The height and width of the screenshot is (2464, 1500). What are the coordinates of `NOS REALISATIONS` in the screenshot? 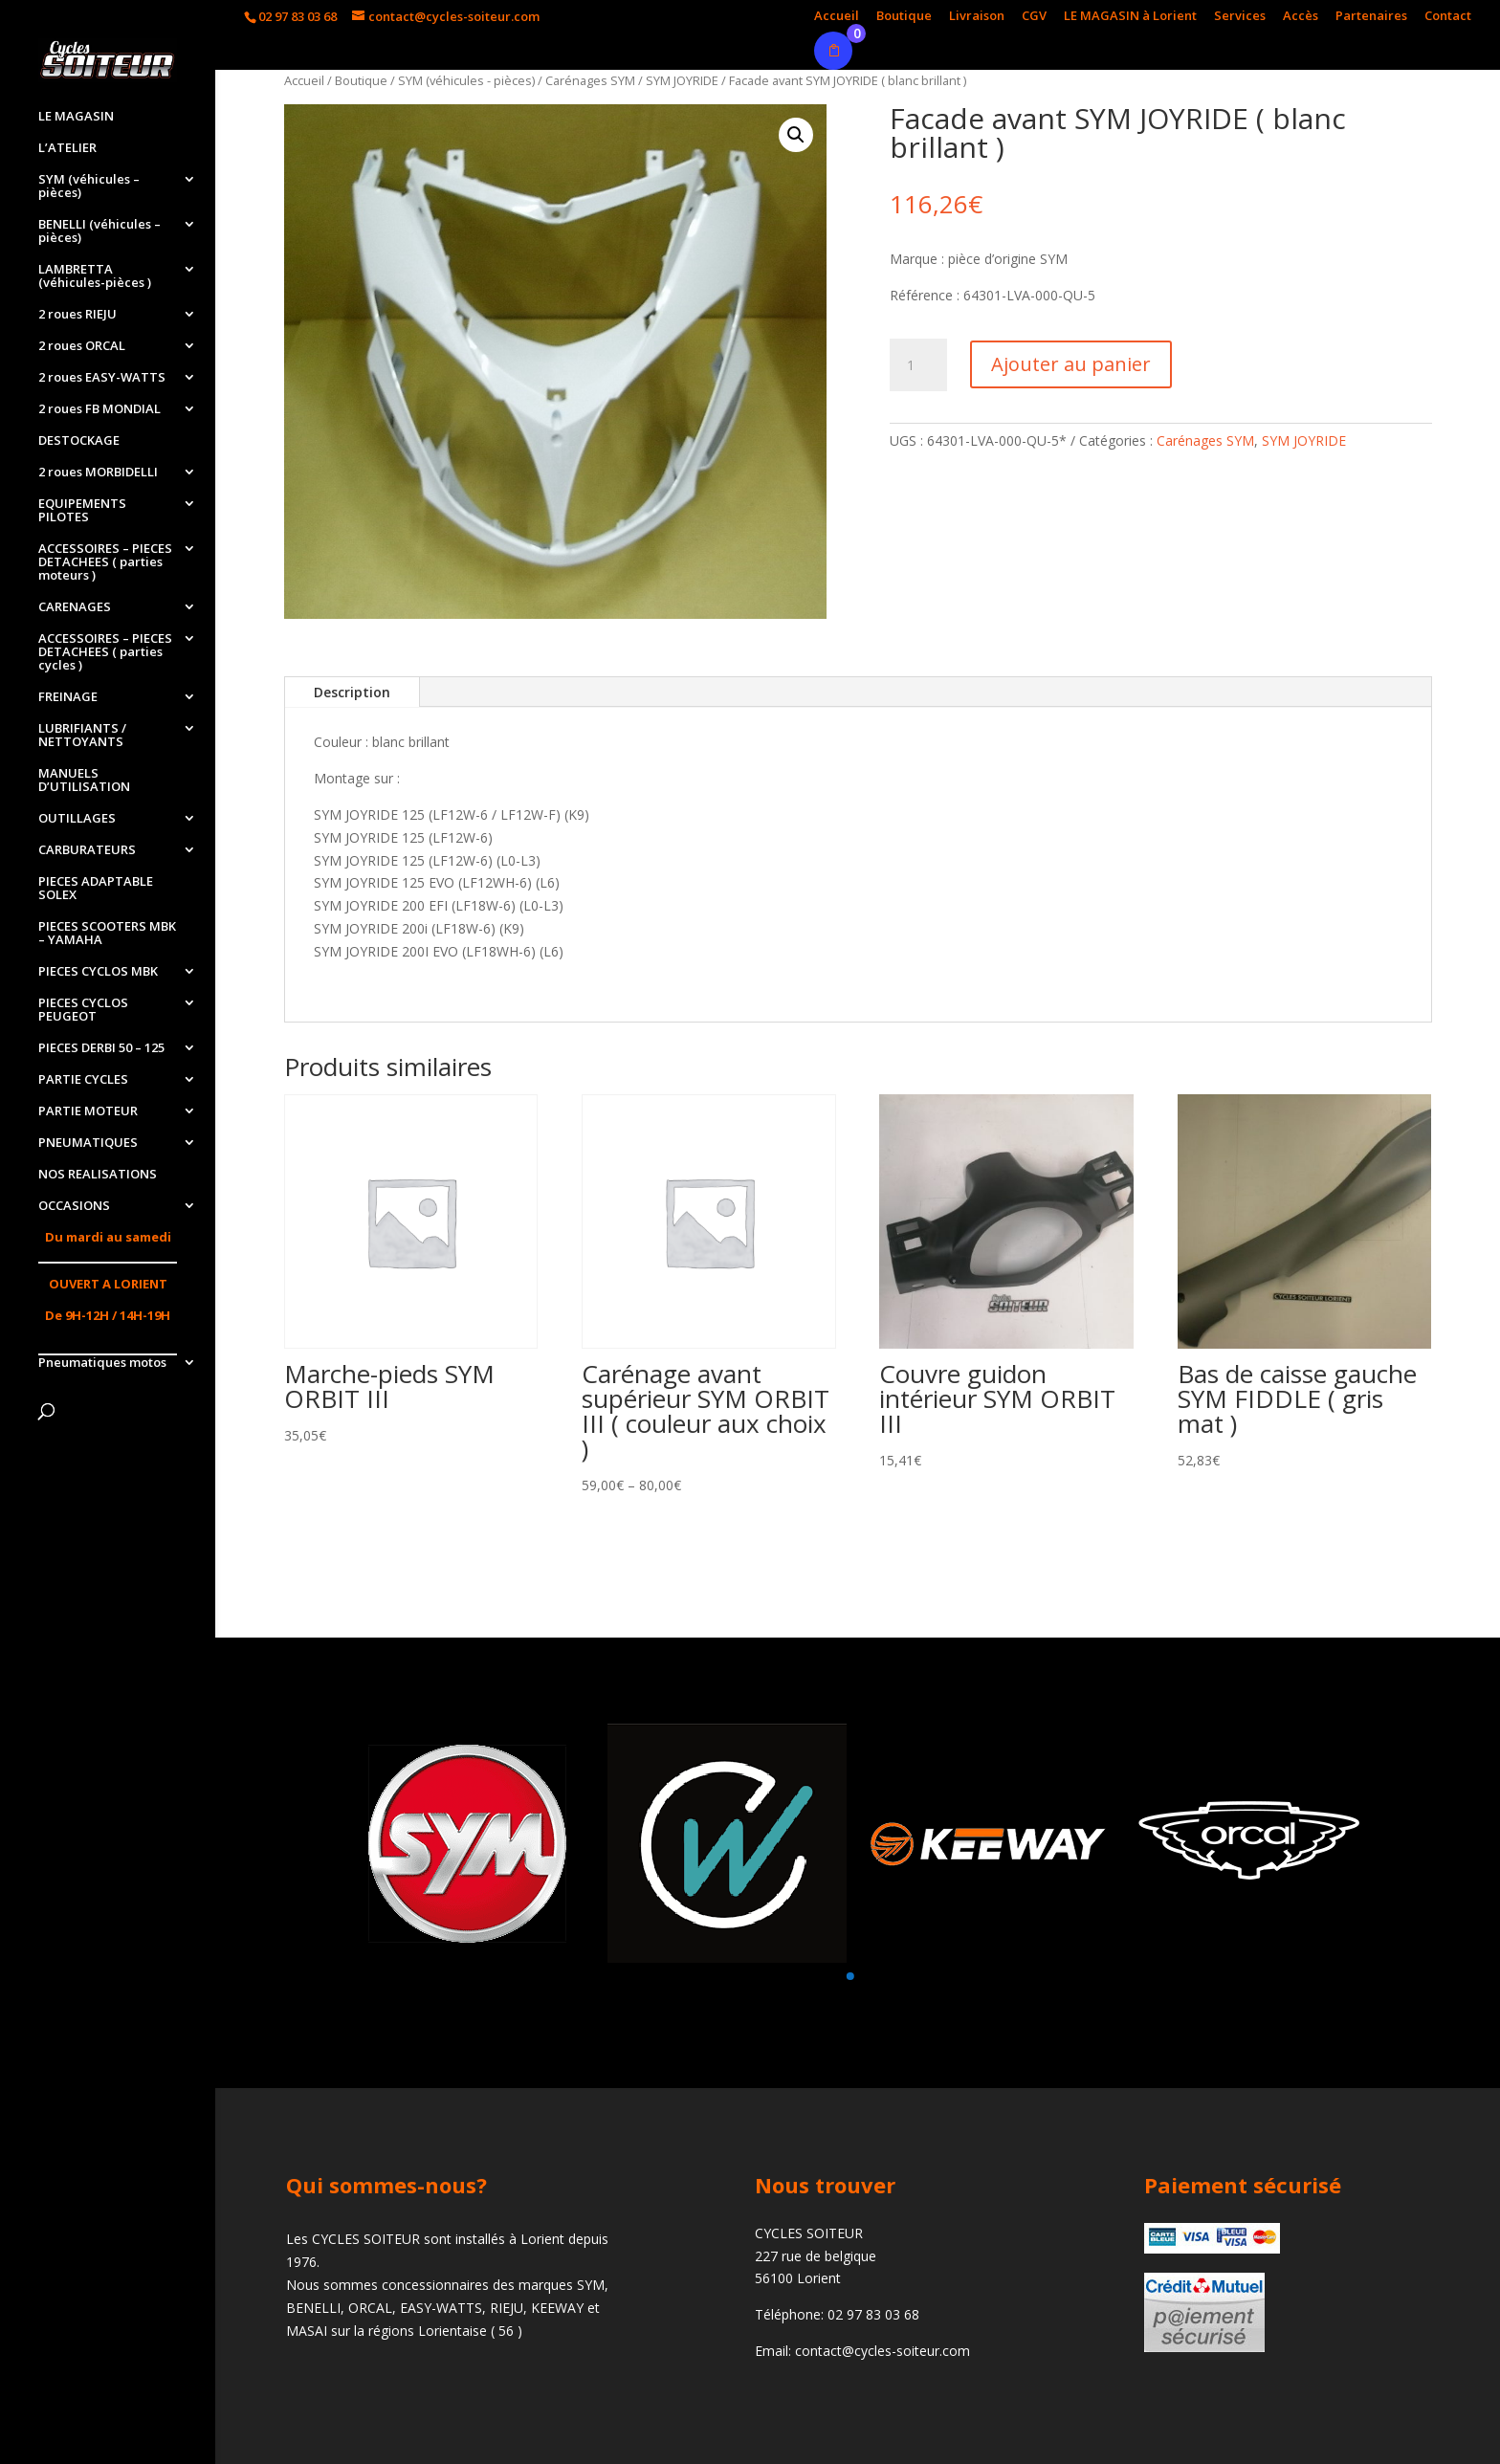 It's located at (97, 1174).